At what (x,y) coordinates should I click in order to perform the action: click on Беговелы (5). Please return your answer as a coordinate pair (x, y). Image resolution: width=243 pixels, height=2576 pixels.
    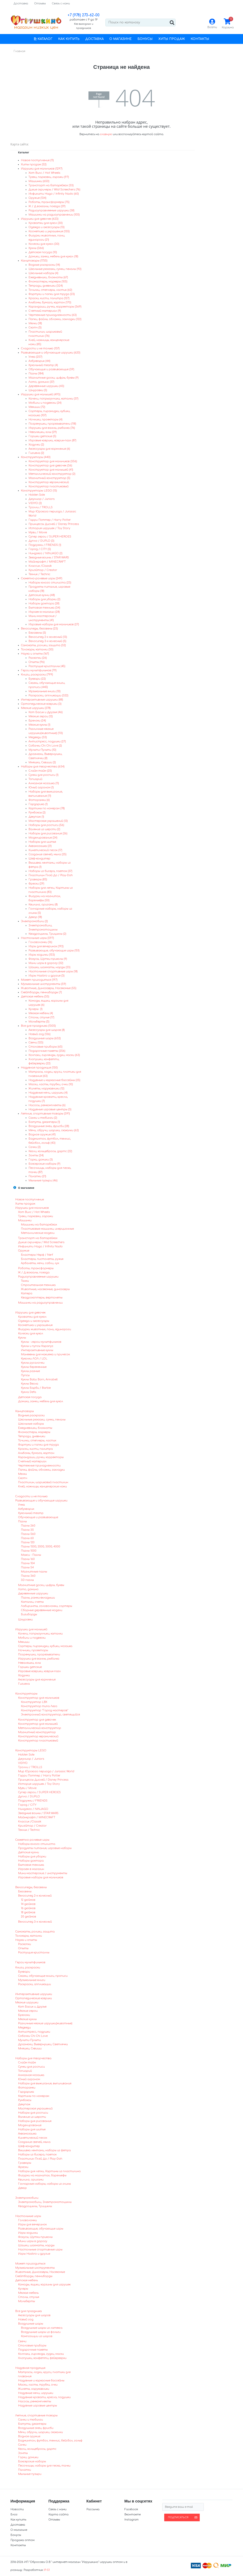
    Looking at the image, I should click on (37, 632).